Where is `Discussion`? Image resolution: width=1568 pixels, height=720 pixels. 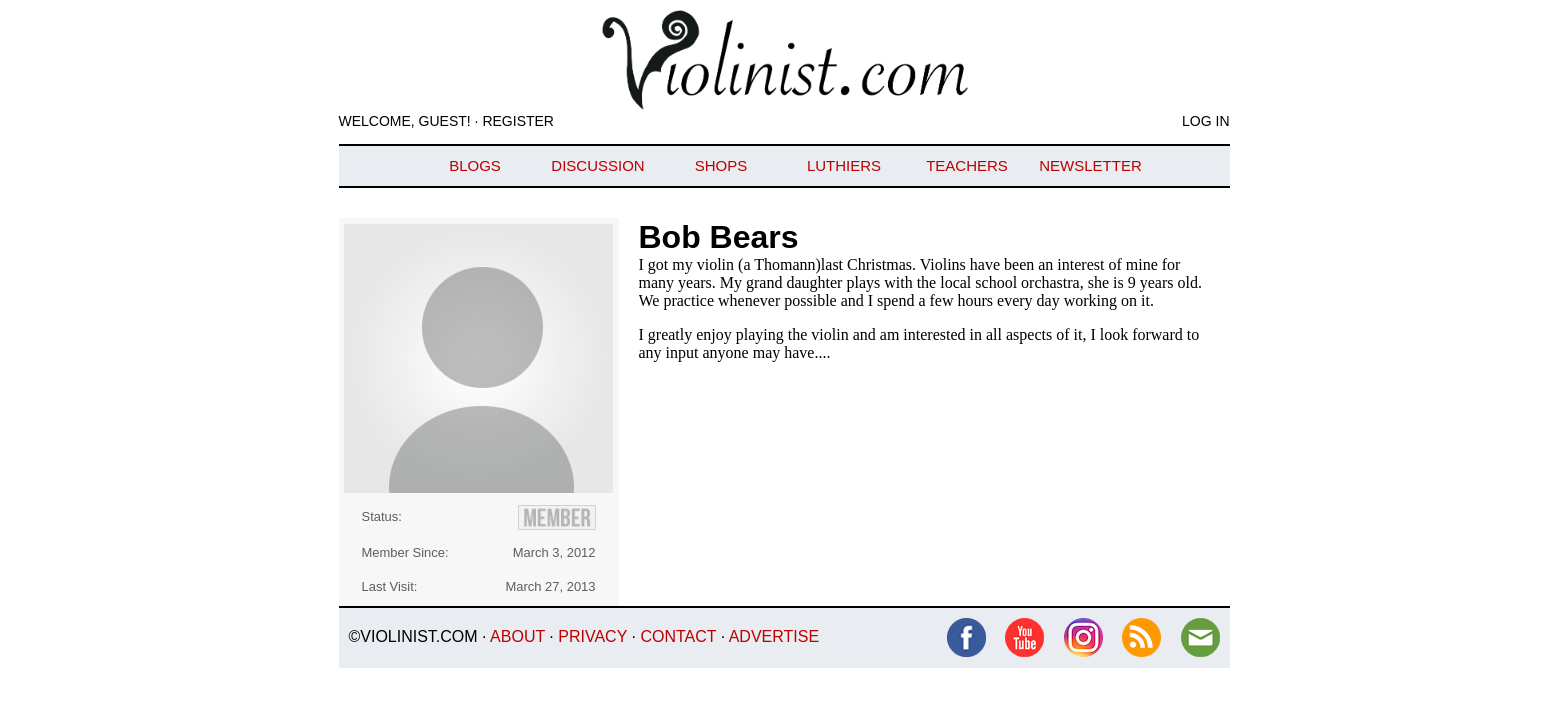
Discussion is located at coordinates (597, 165).